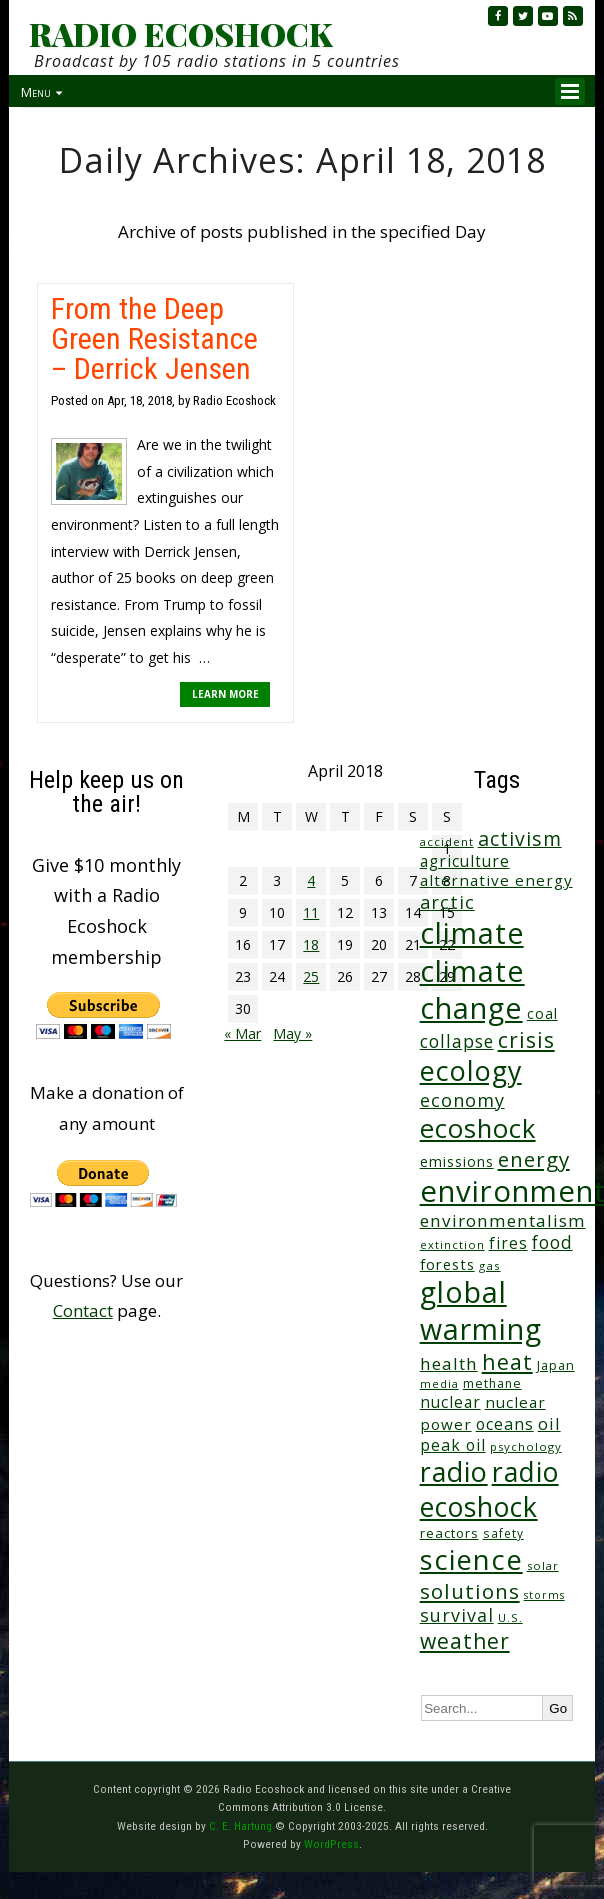 The image size is (604, 1899). What do you see at coordinates (520, 838) in the screenshot?
I see `activism [activism (111 items)]` at bounding box center [520, 838].